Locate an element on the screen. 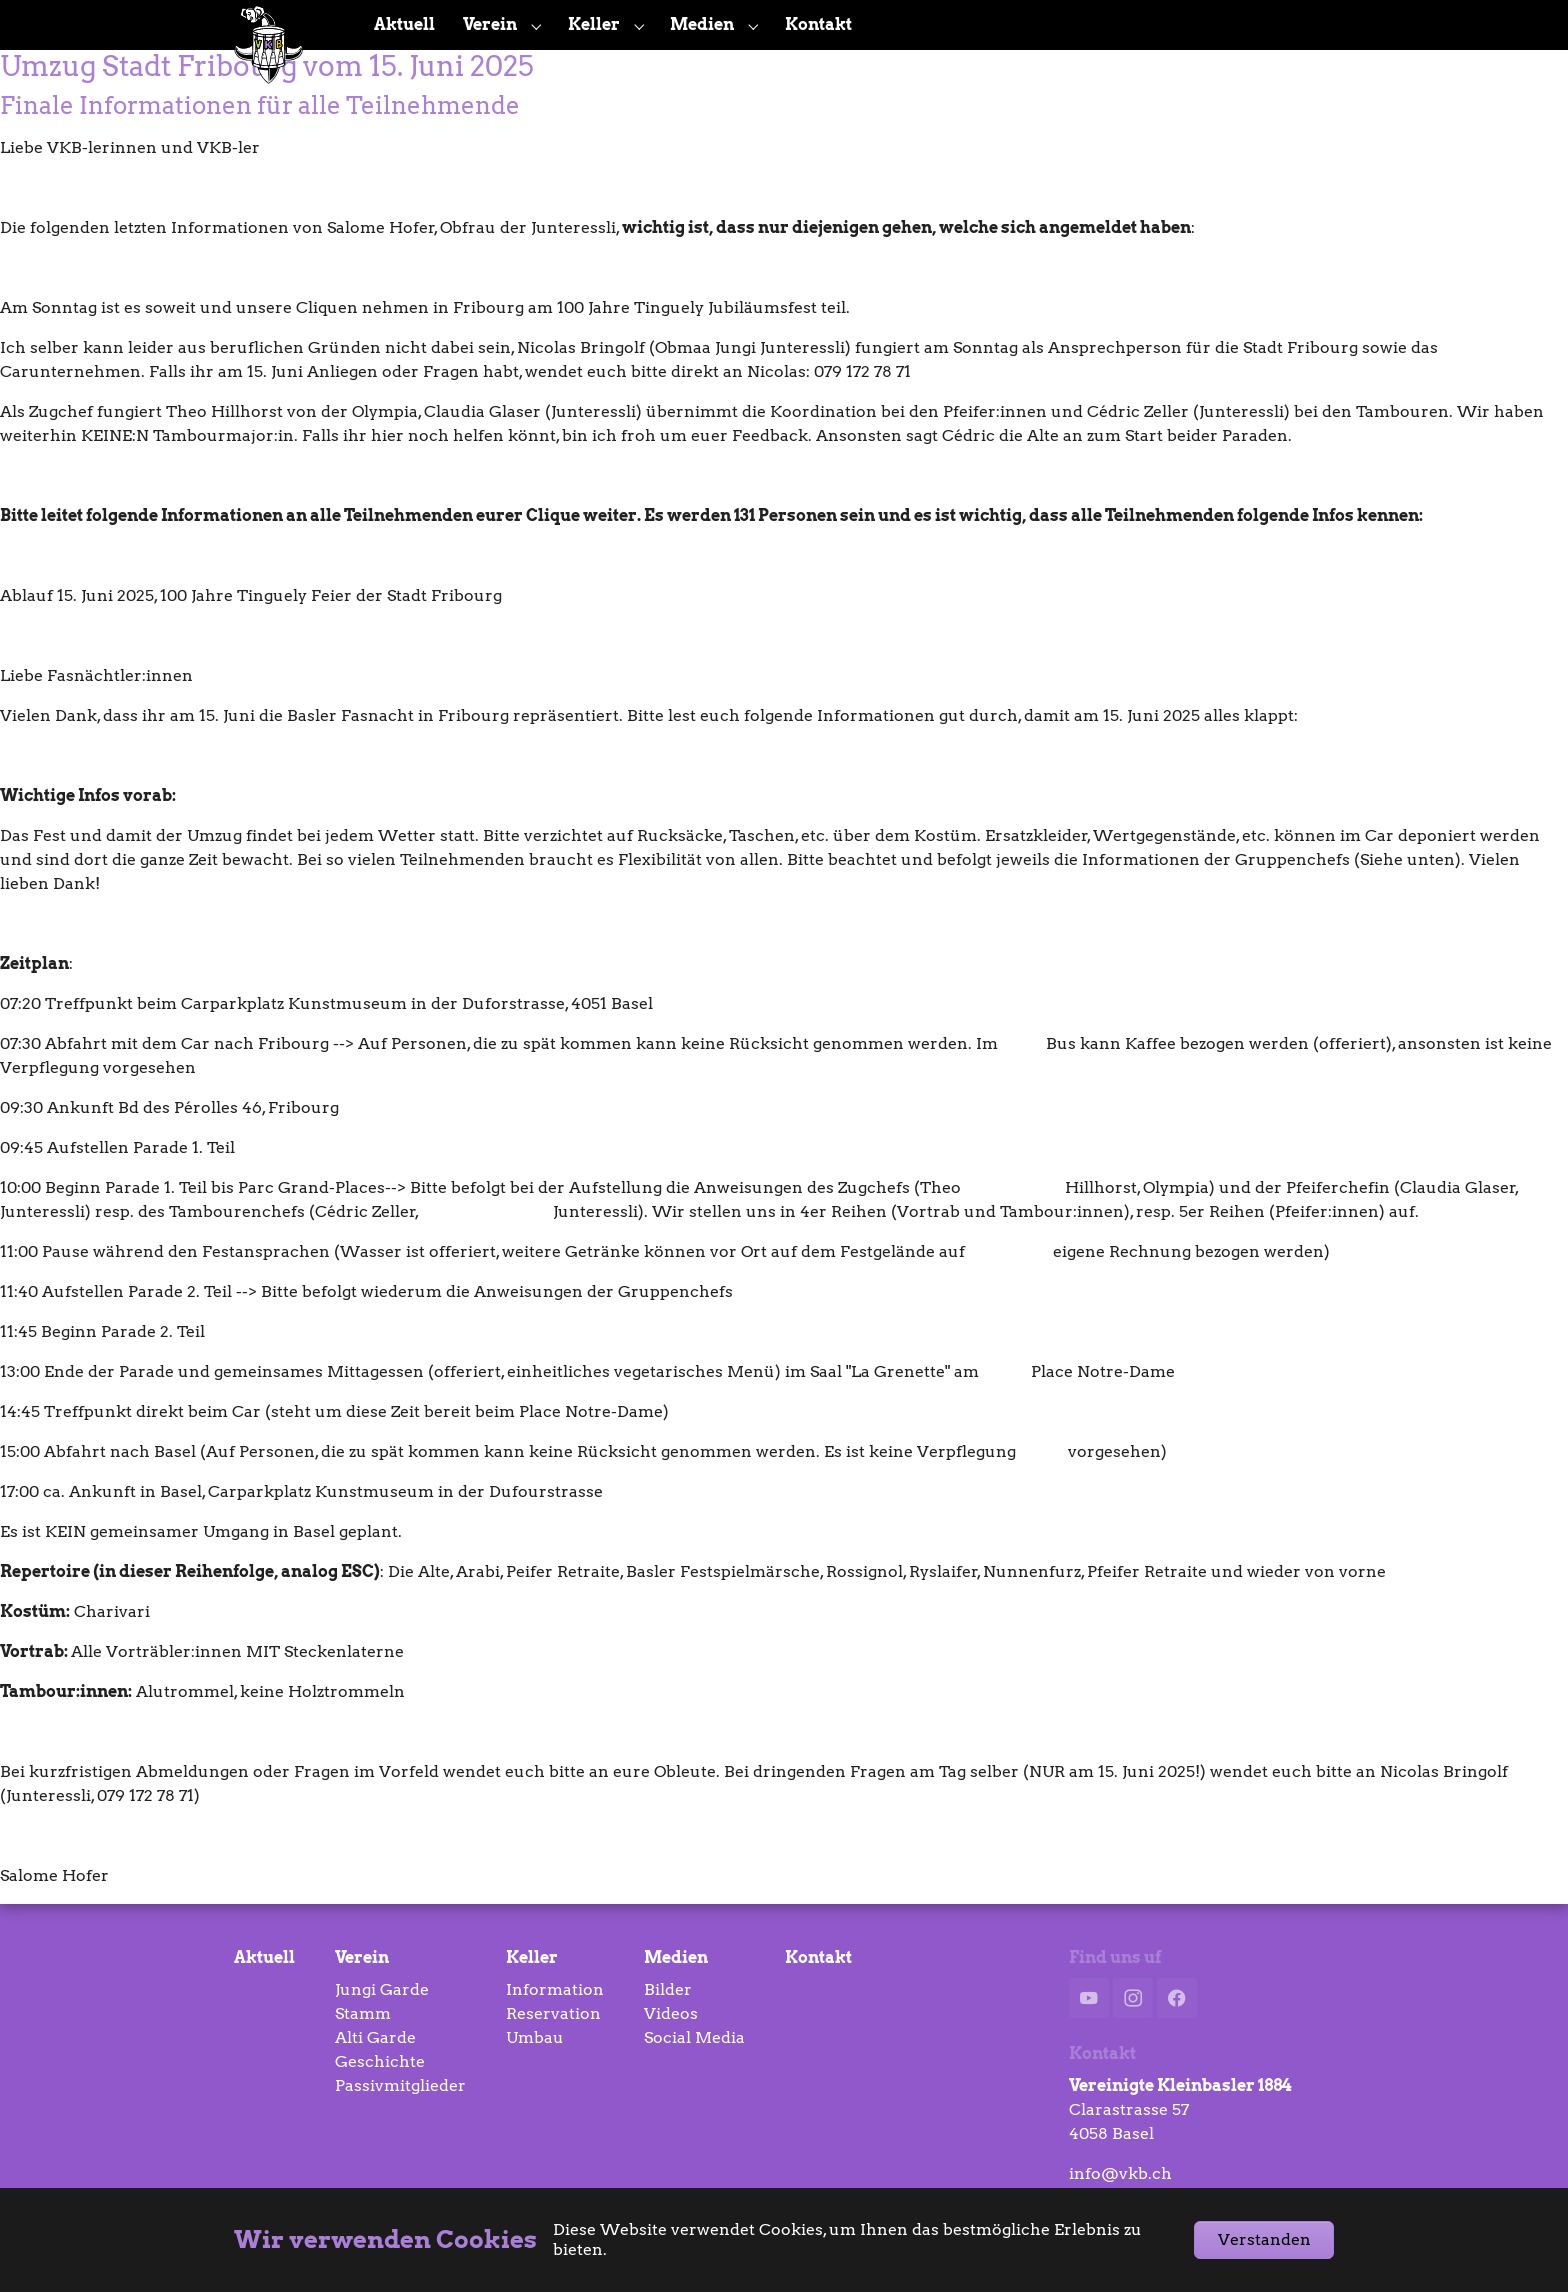  Verstanden is located at coordinates (1264, 2239).